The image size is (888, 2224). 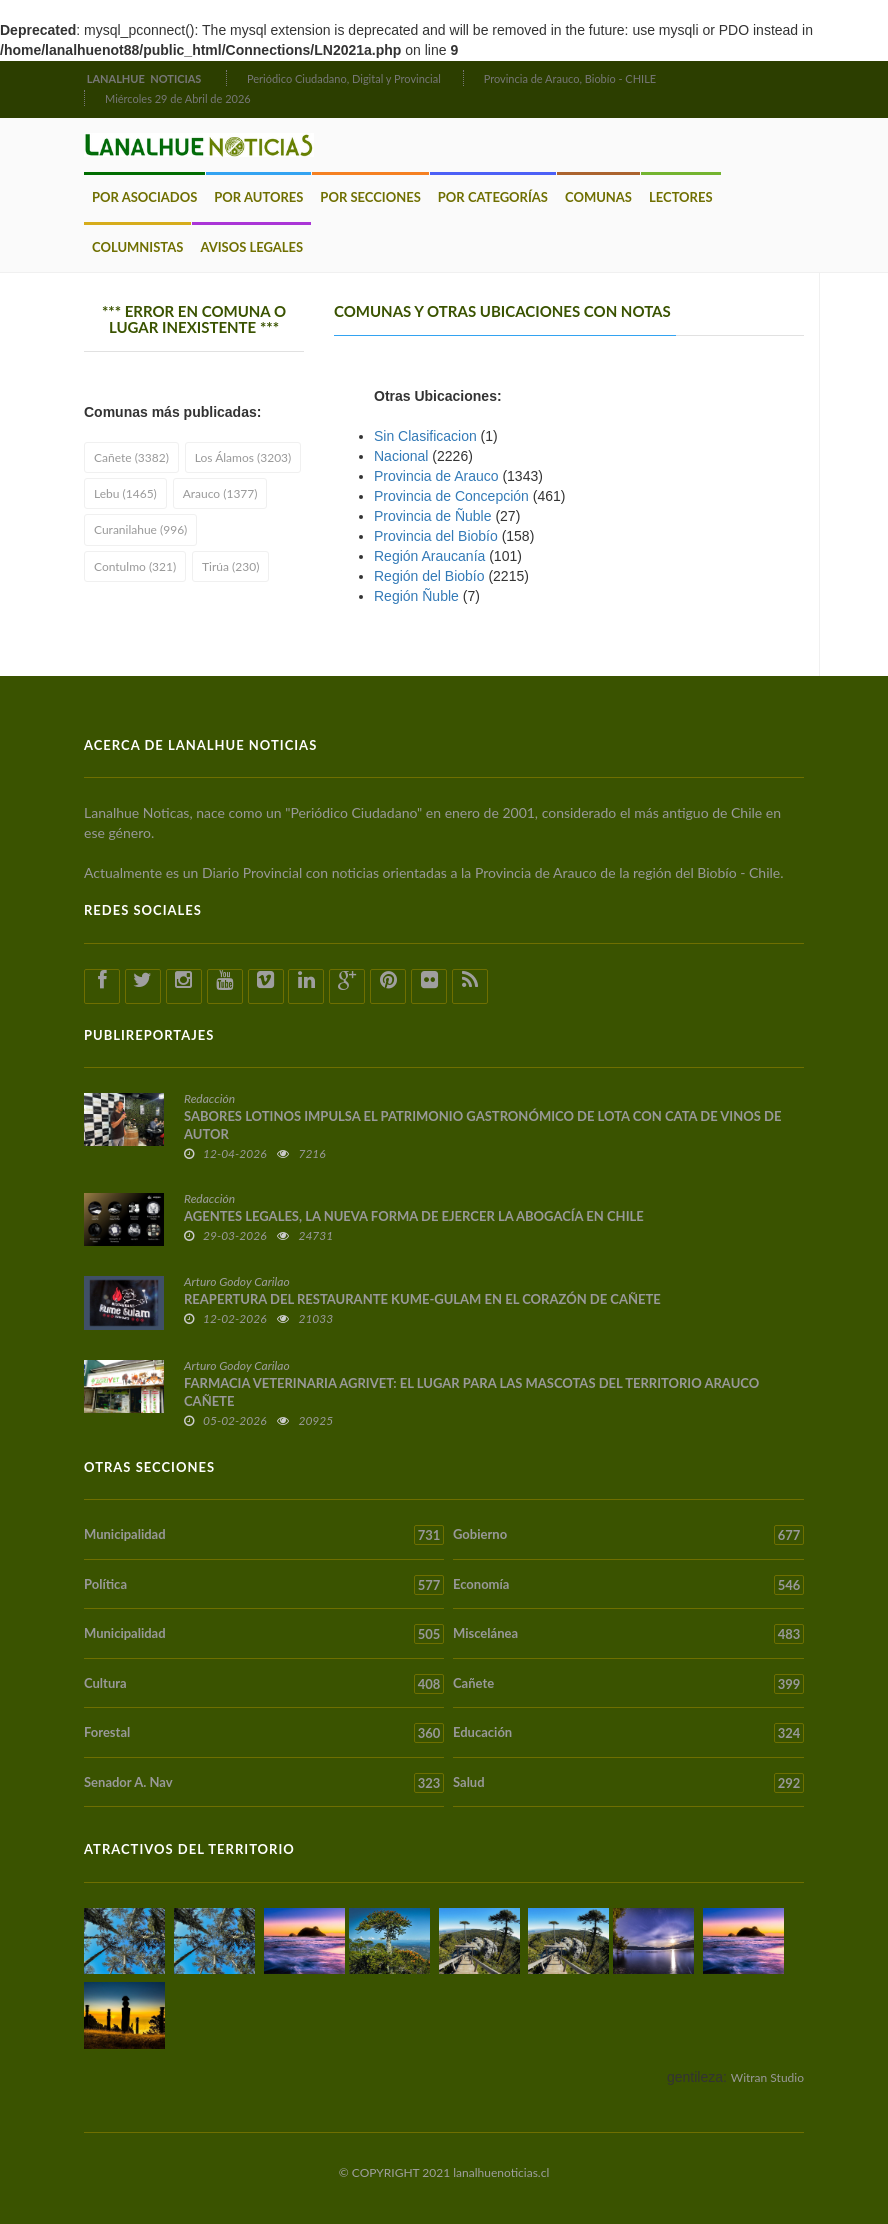 What do you see at coordinates (209, 1098) in the screenshot?
I see `Redacción` at bounding box center [209, 1098].